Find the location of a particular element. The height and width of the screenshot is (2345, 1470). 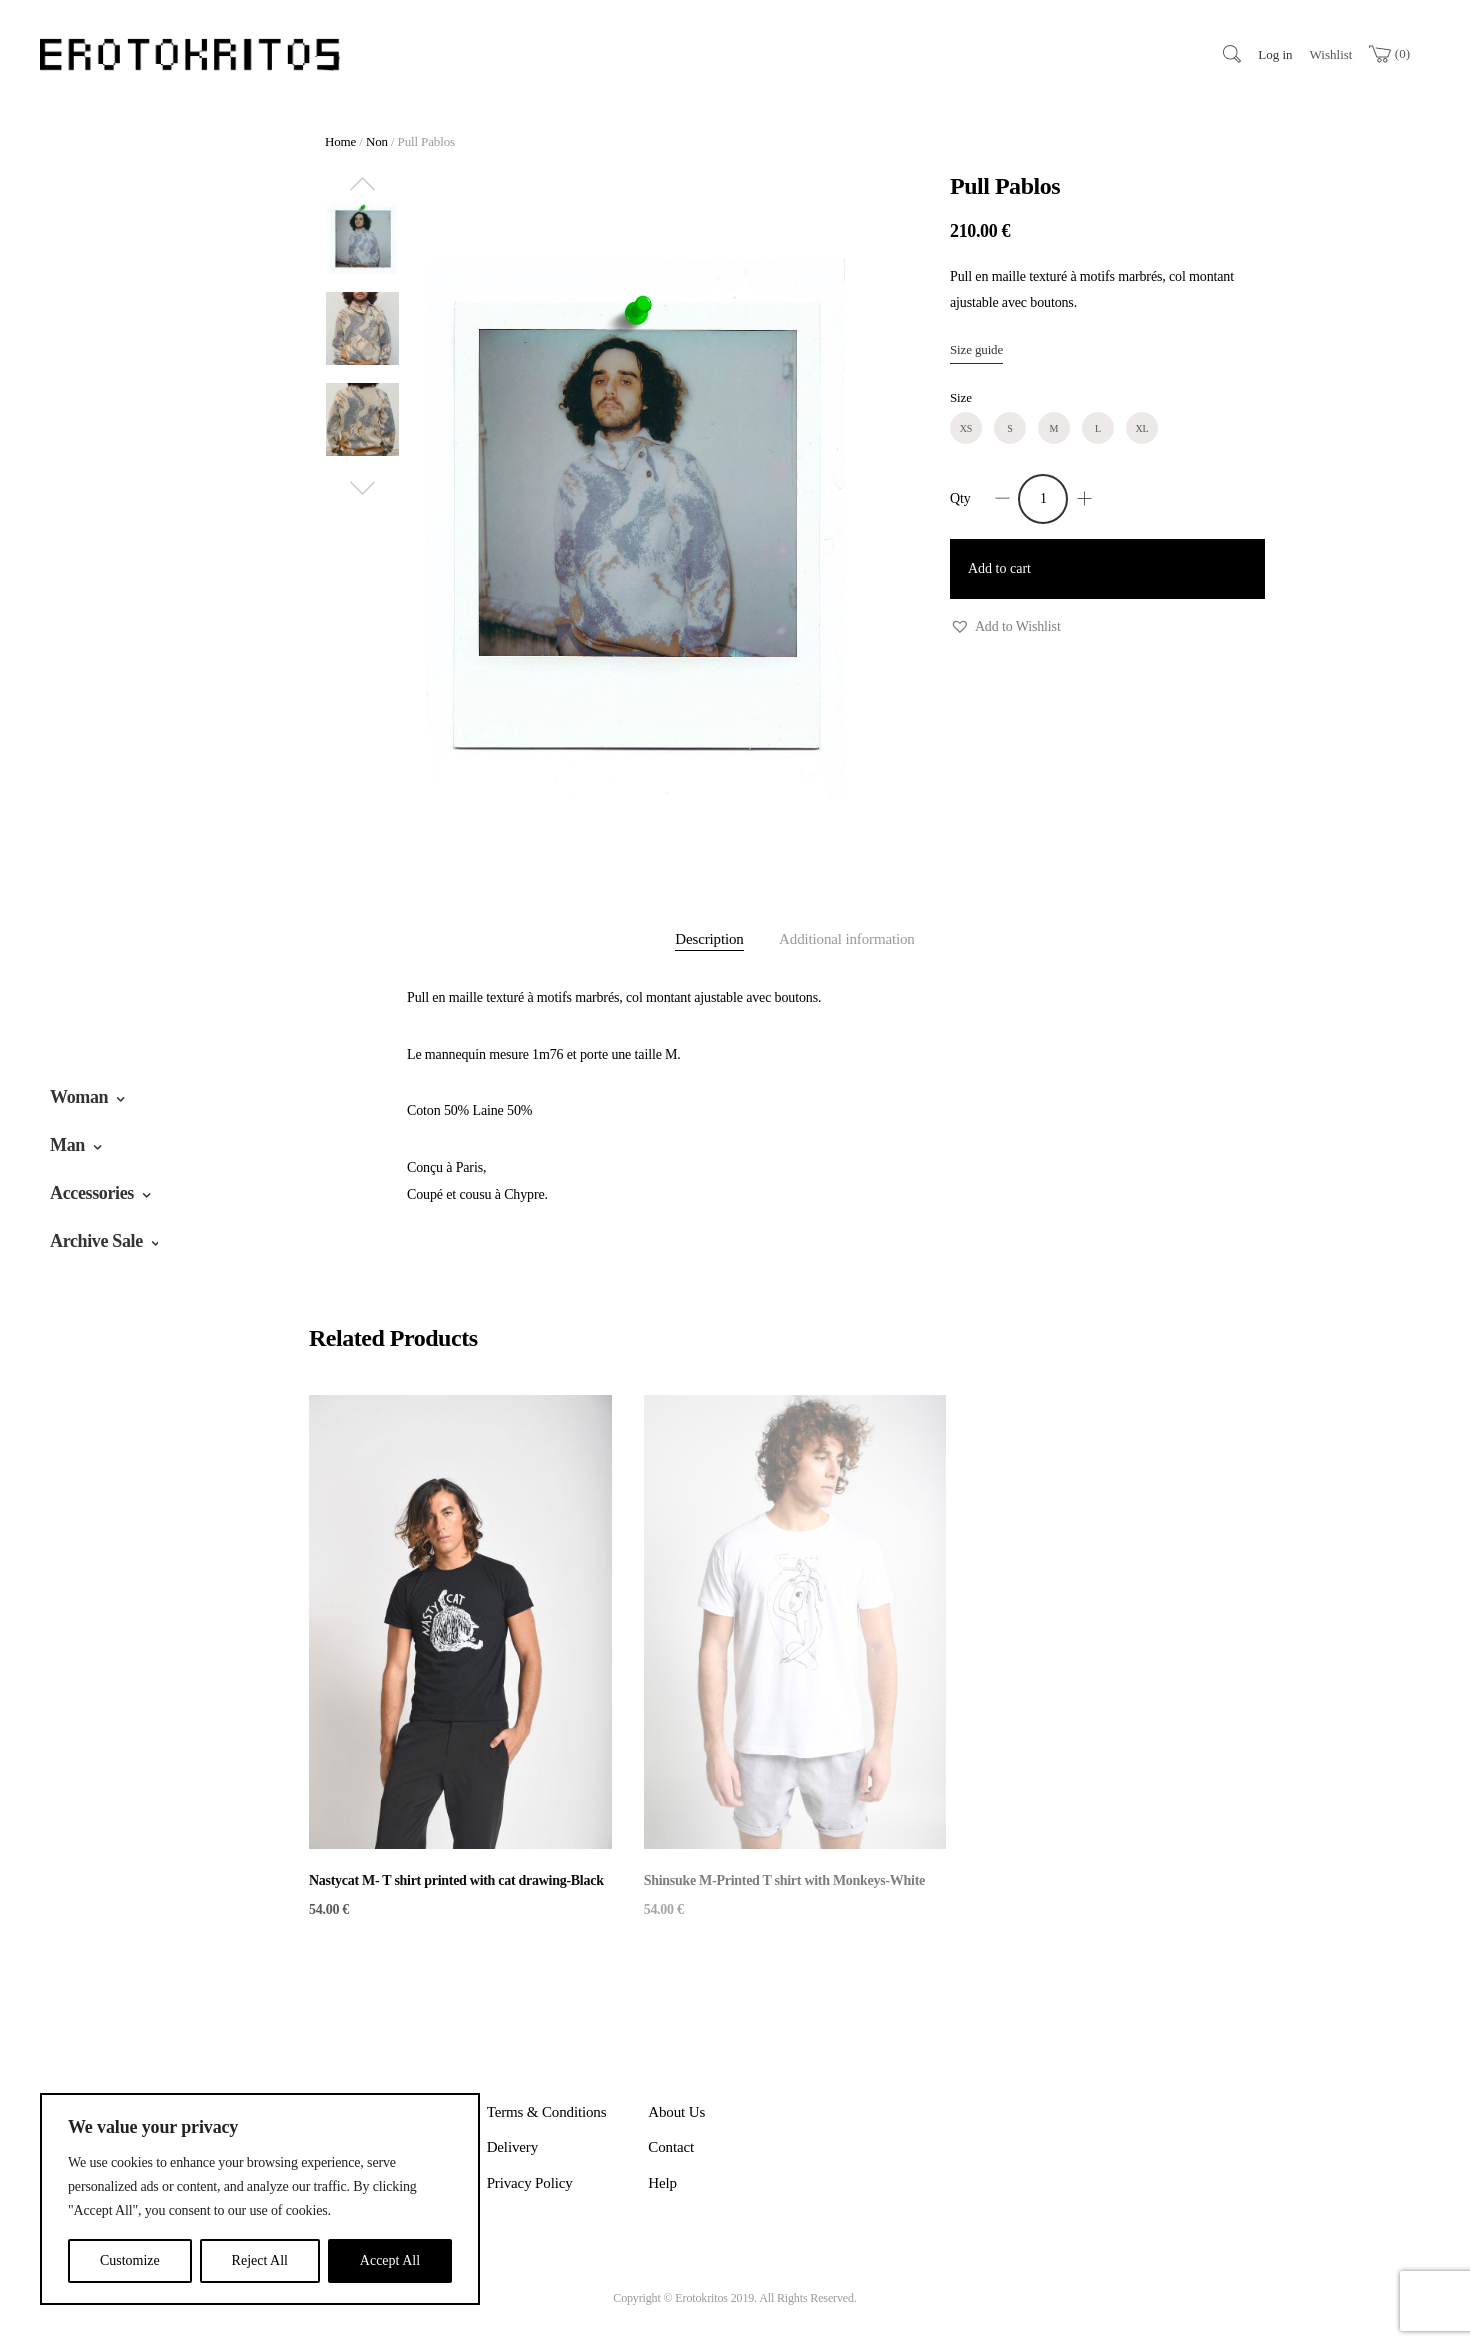

Customize is located at coordinates (130, 2260).